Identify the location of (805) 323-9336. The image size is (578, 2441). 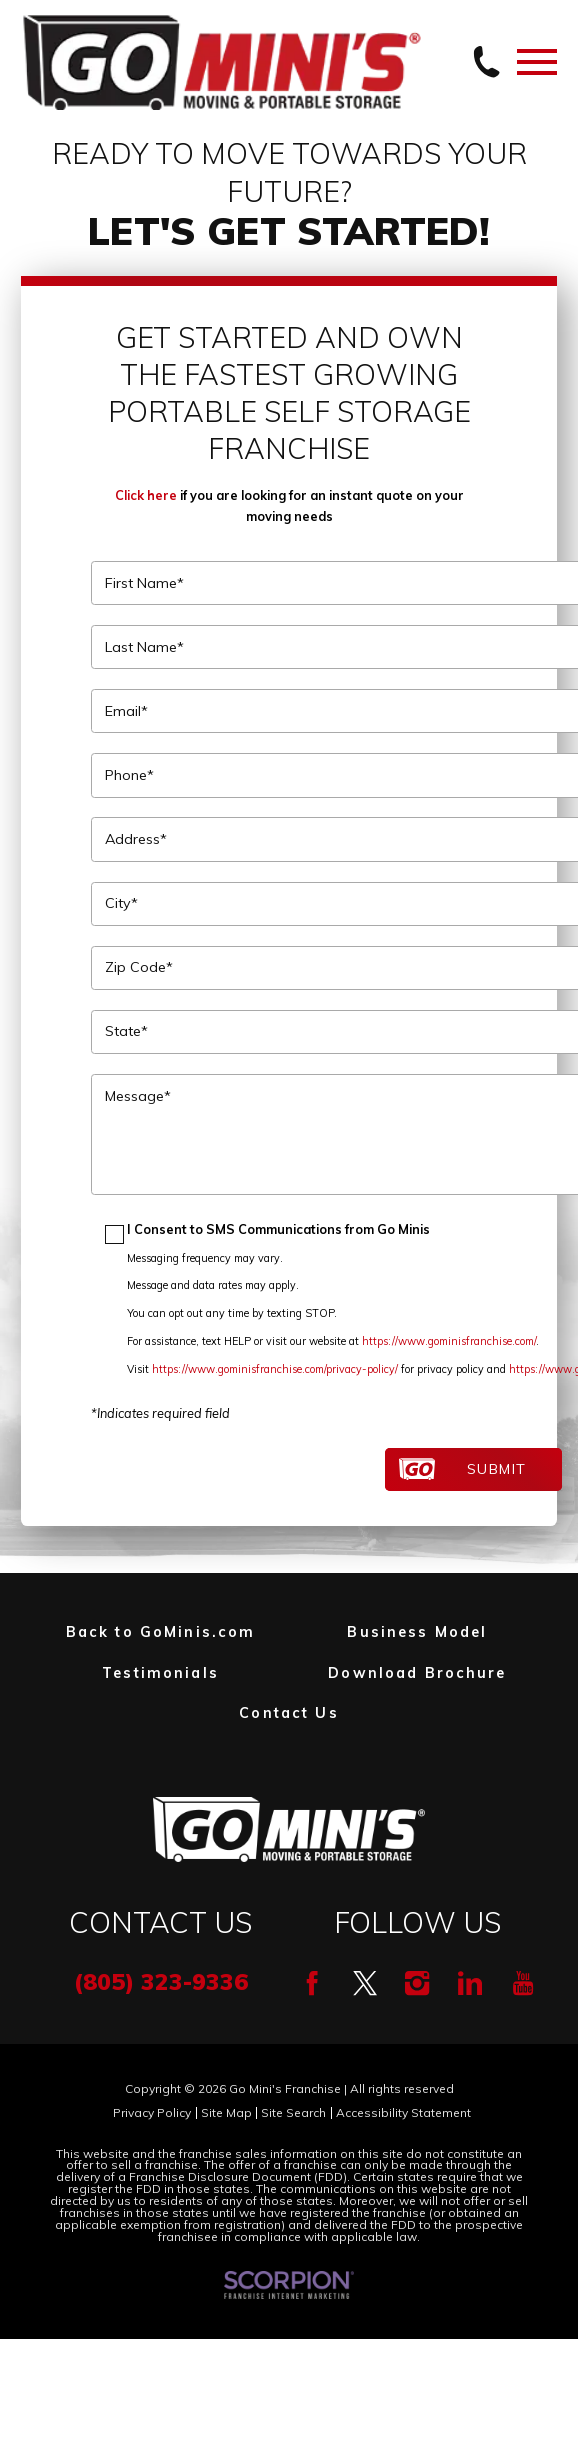
(161, 1981).